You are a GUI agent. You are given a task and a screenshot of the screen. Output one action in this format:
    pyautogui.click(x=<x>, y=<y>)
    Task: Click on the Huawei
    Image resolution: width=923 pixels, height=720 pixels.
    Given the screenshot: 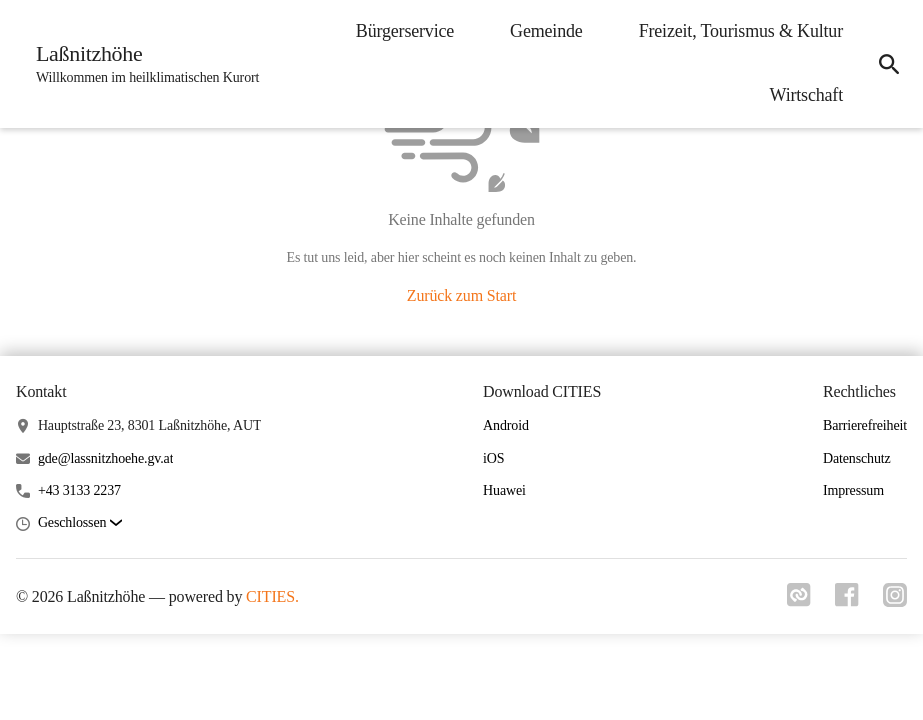 What is the action you would take?
    pyautogui.click(x=504, y=490)
    